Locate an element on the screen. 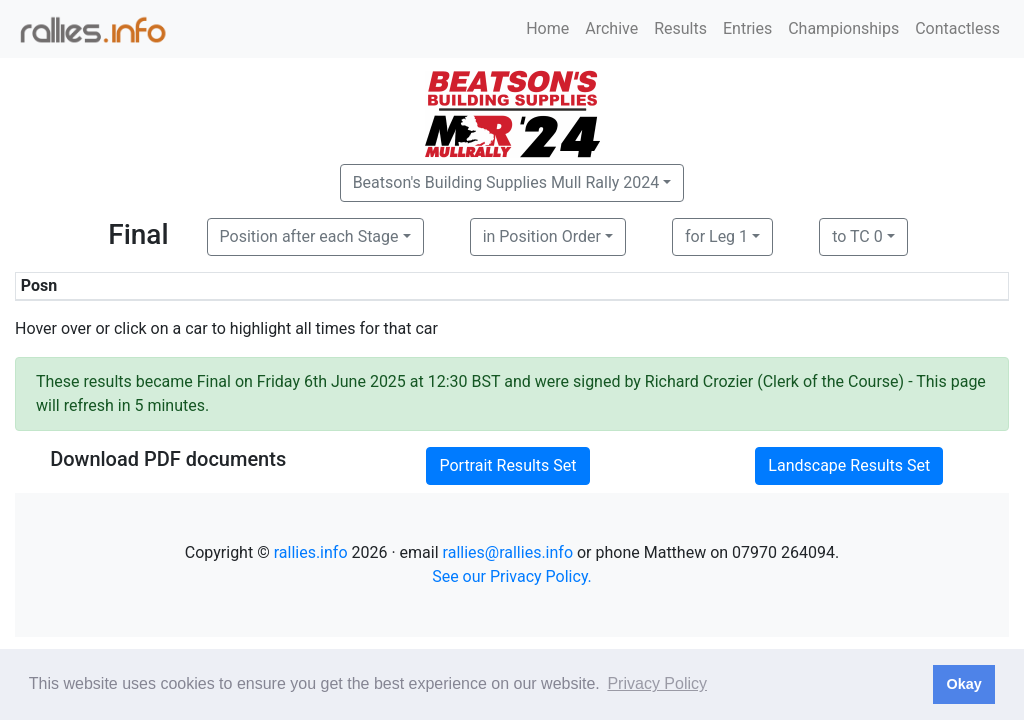 Image resolution: width=1024 pixels, height=720 pixels. Entries is located at coordinates (747, 28).